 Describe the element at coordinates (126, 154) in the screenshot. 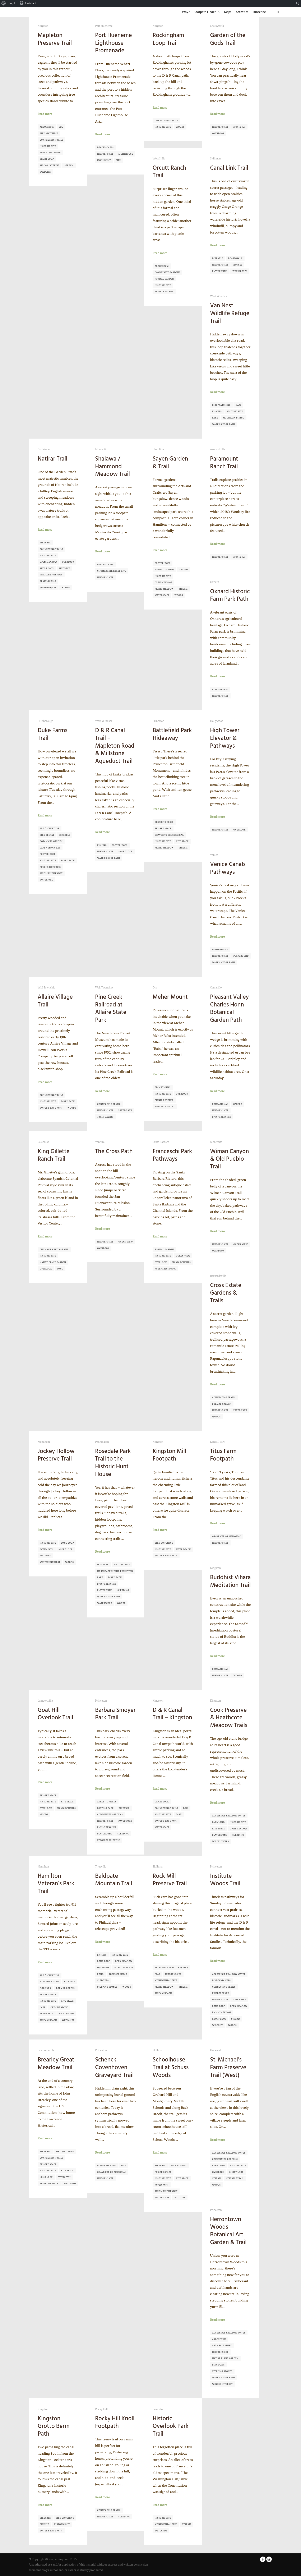

I see `Lighthouse` at that location.